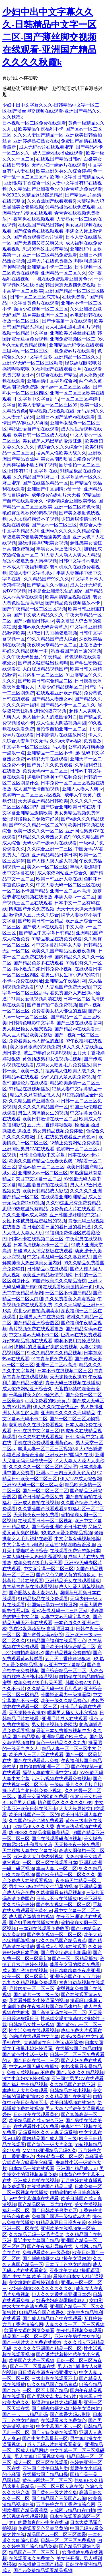 This screenshot has height=2576, width=107. What do you see at coordinates (65, 416) in the screenshot?
I see `亚洲日本国产乱码va在线观看` at bounding box center [65, 416].